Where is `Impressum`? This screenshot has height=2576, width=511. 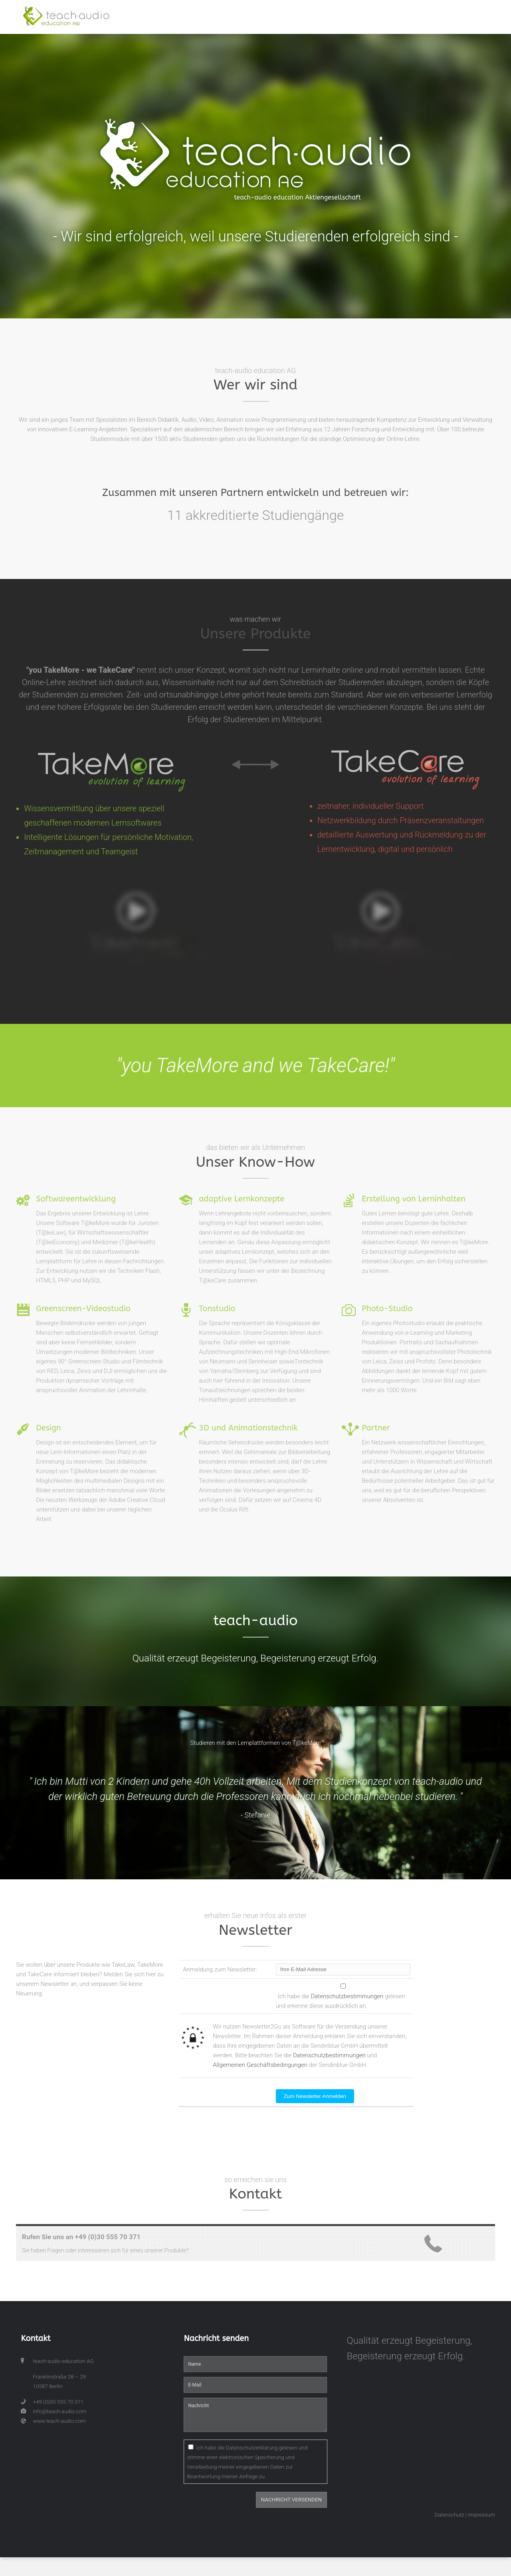 Impressum is located at coordinates (481, 2514).